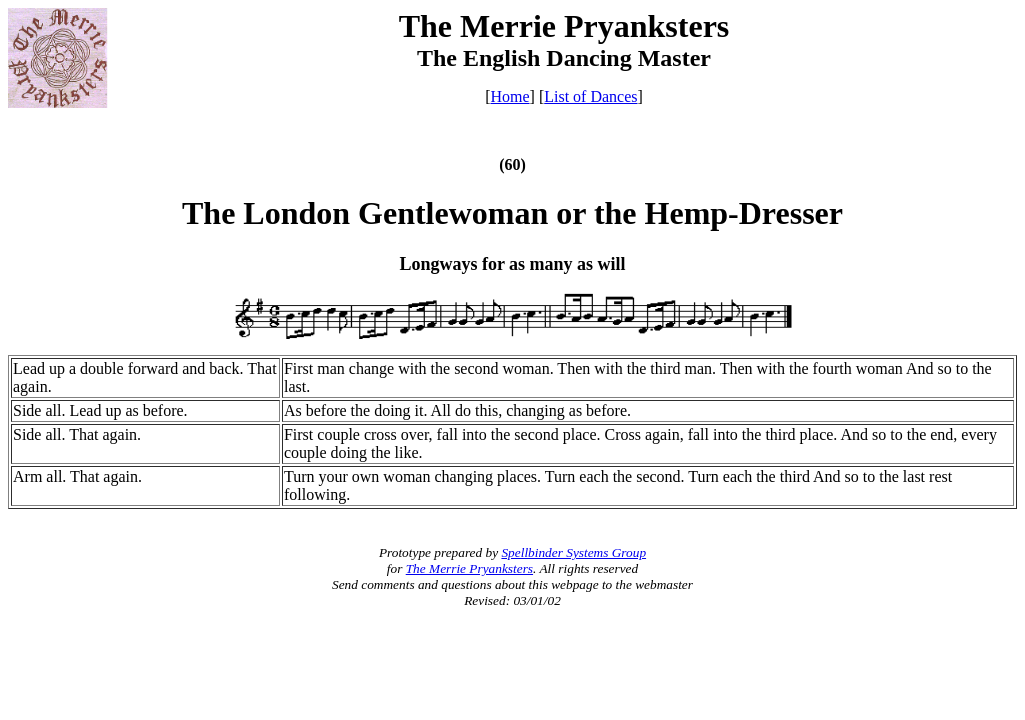 This screenshot has width=1025, height=720. What do you see at coordinates (469, 568) in the screenshot?
I see `The Merrie Pryanksters` at bounding box center [469, 568].